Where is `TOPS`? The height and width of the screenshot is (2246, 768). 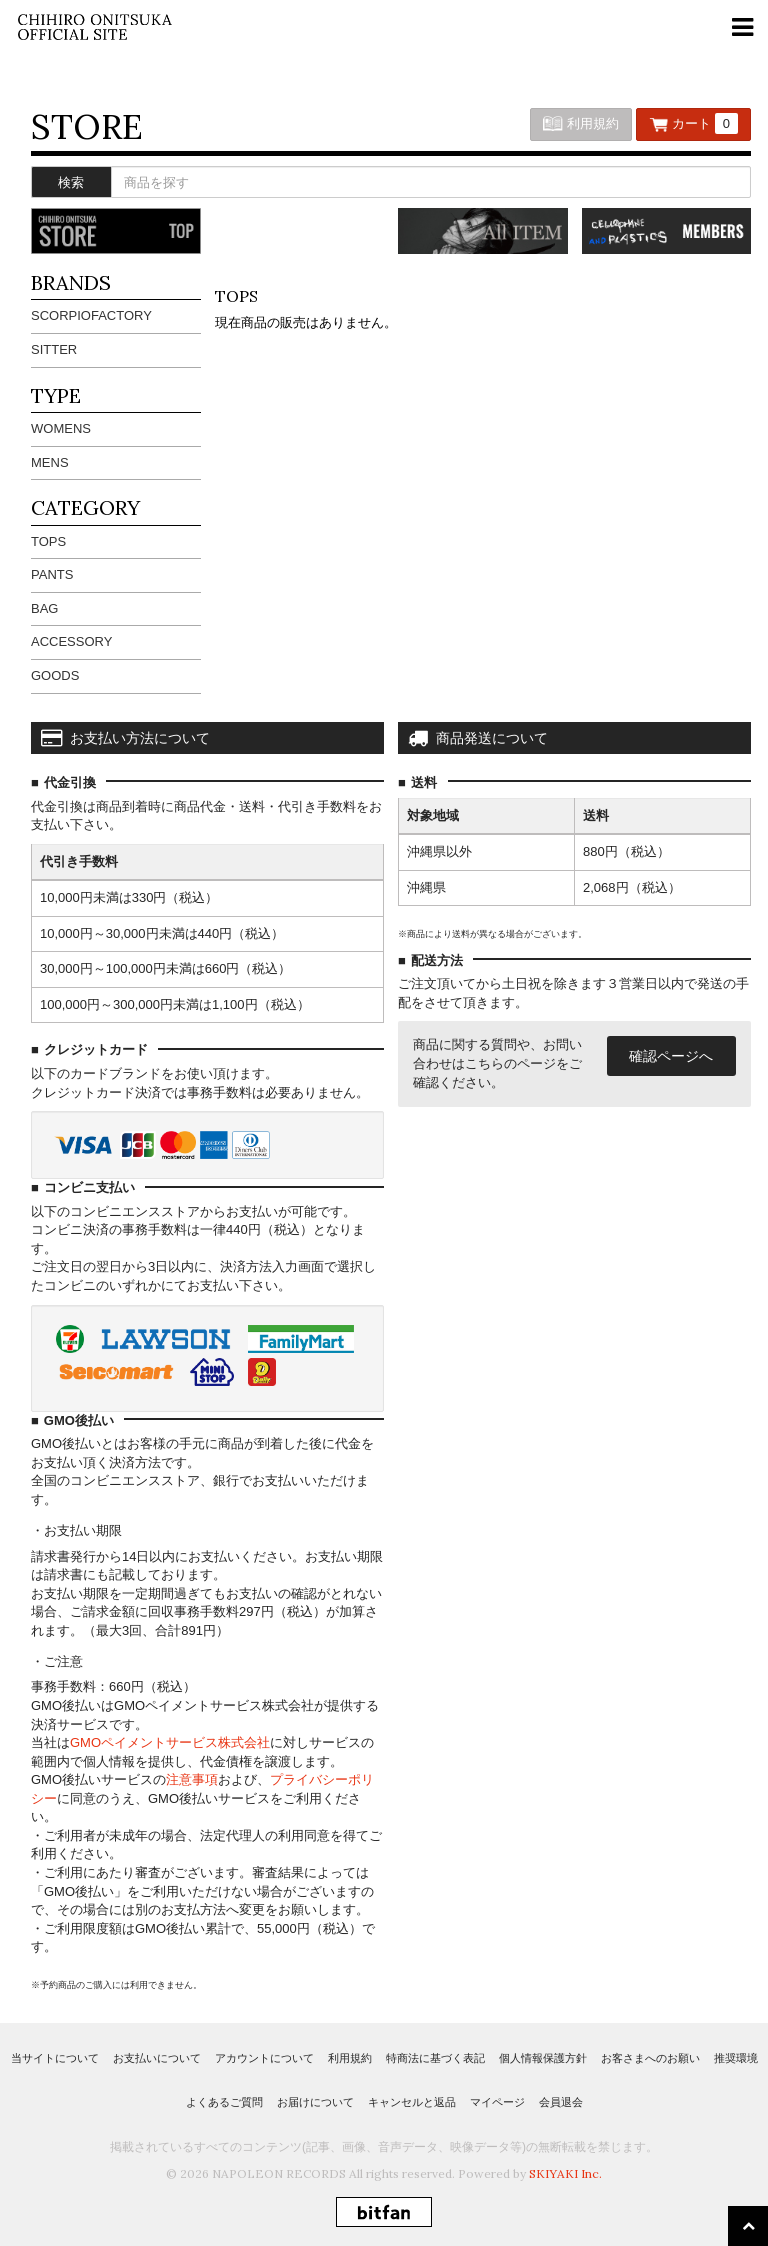
TOPS is located at coordinates (48, 541).